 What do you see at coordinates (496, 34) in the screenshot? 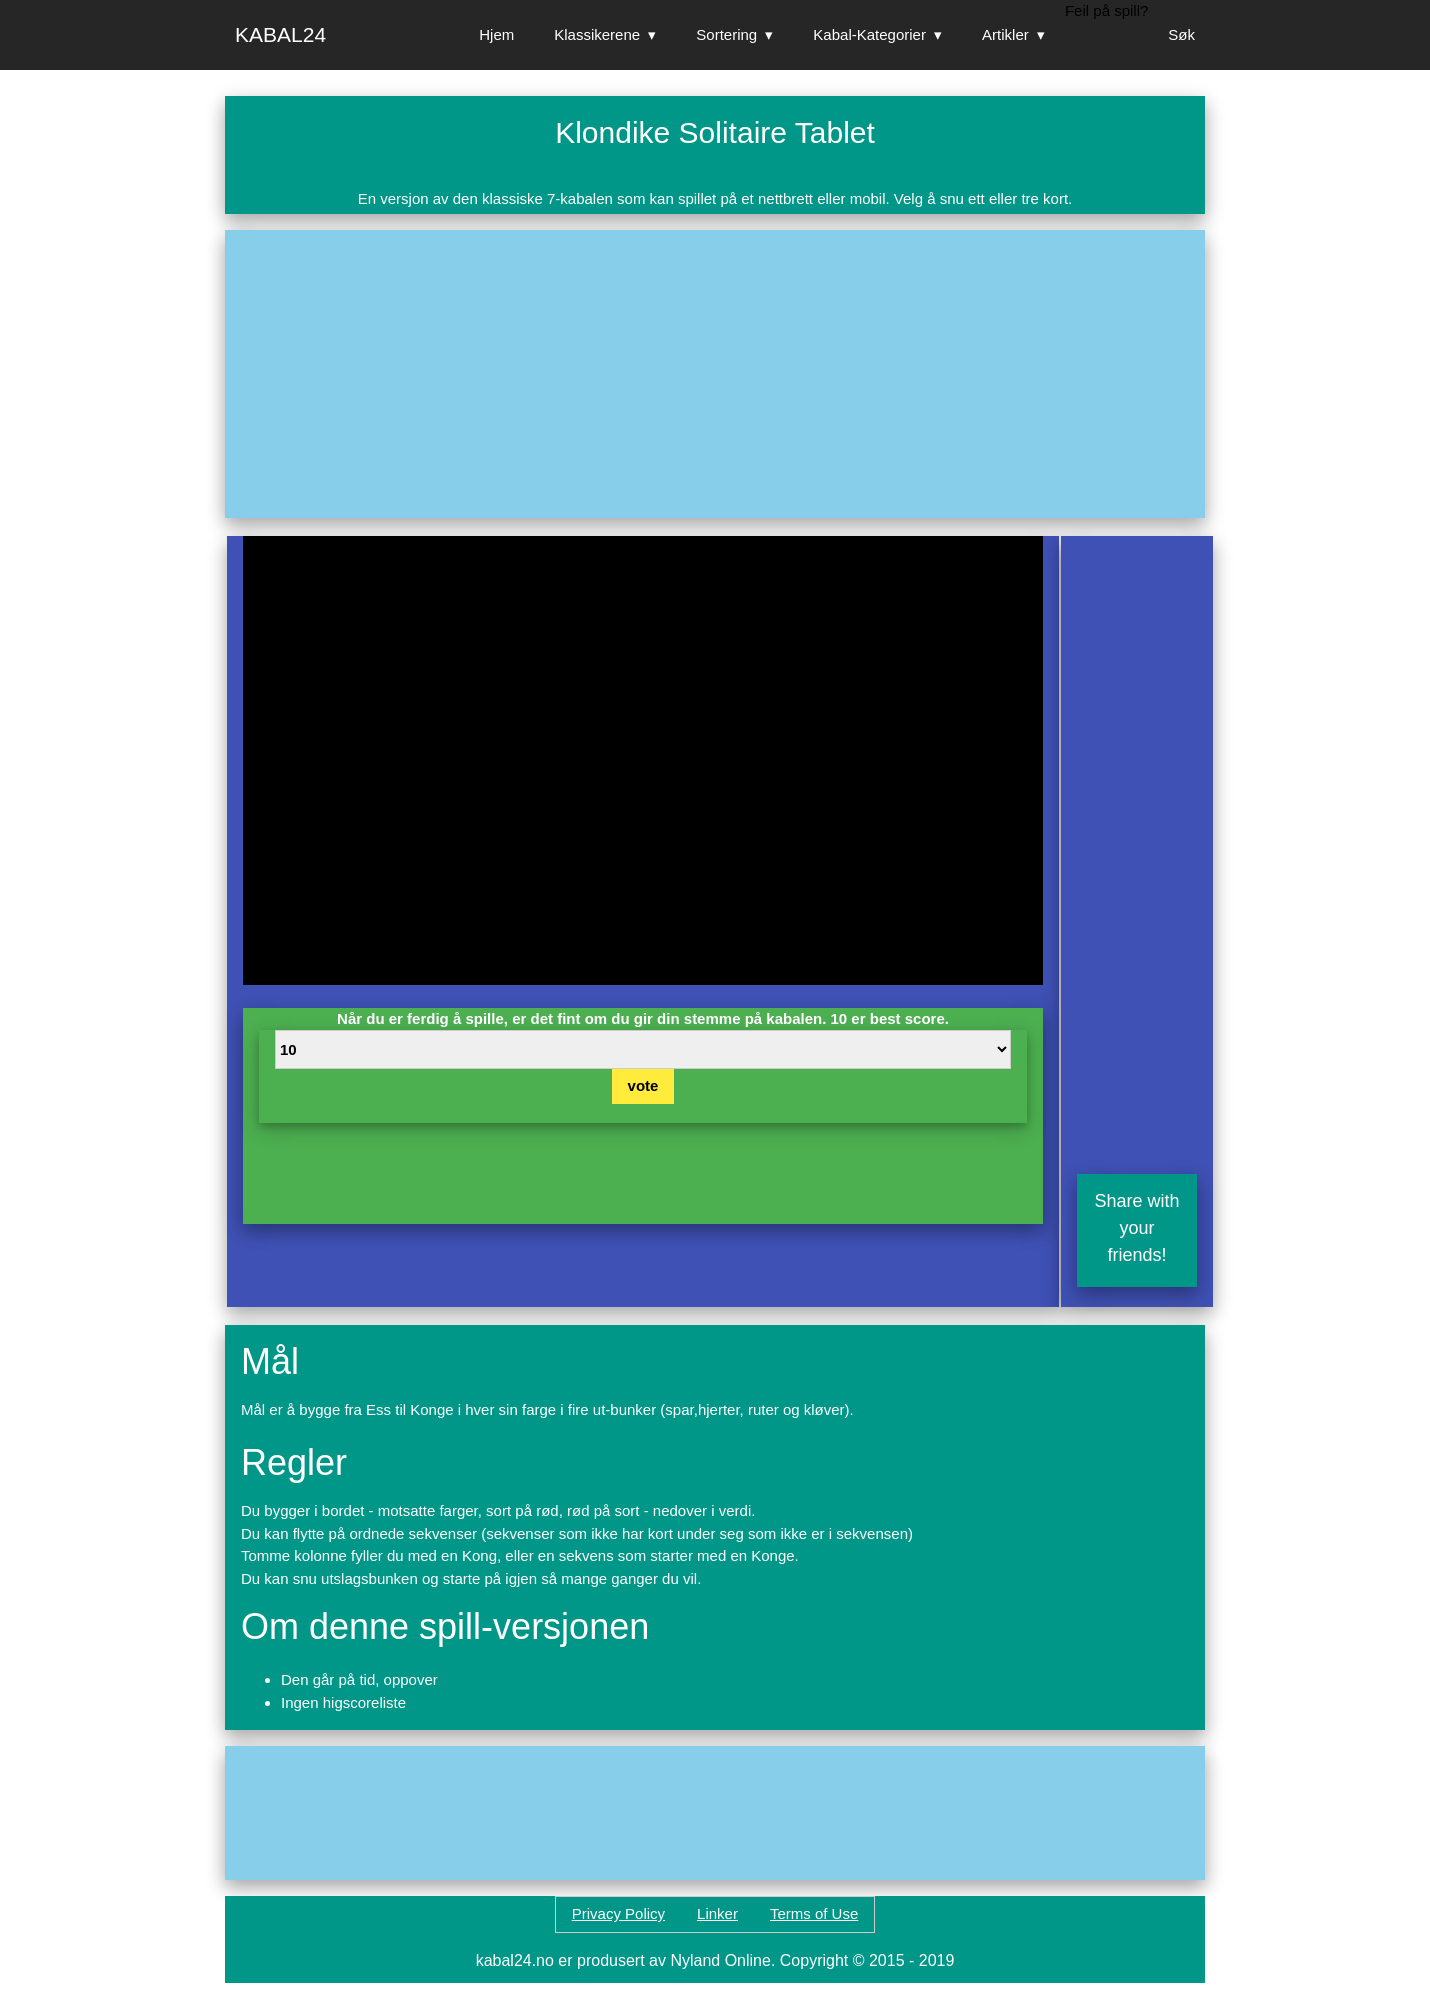
I see `Hjem` at bounding box center [496, 34].